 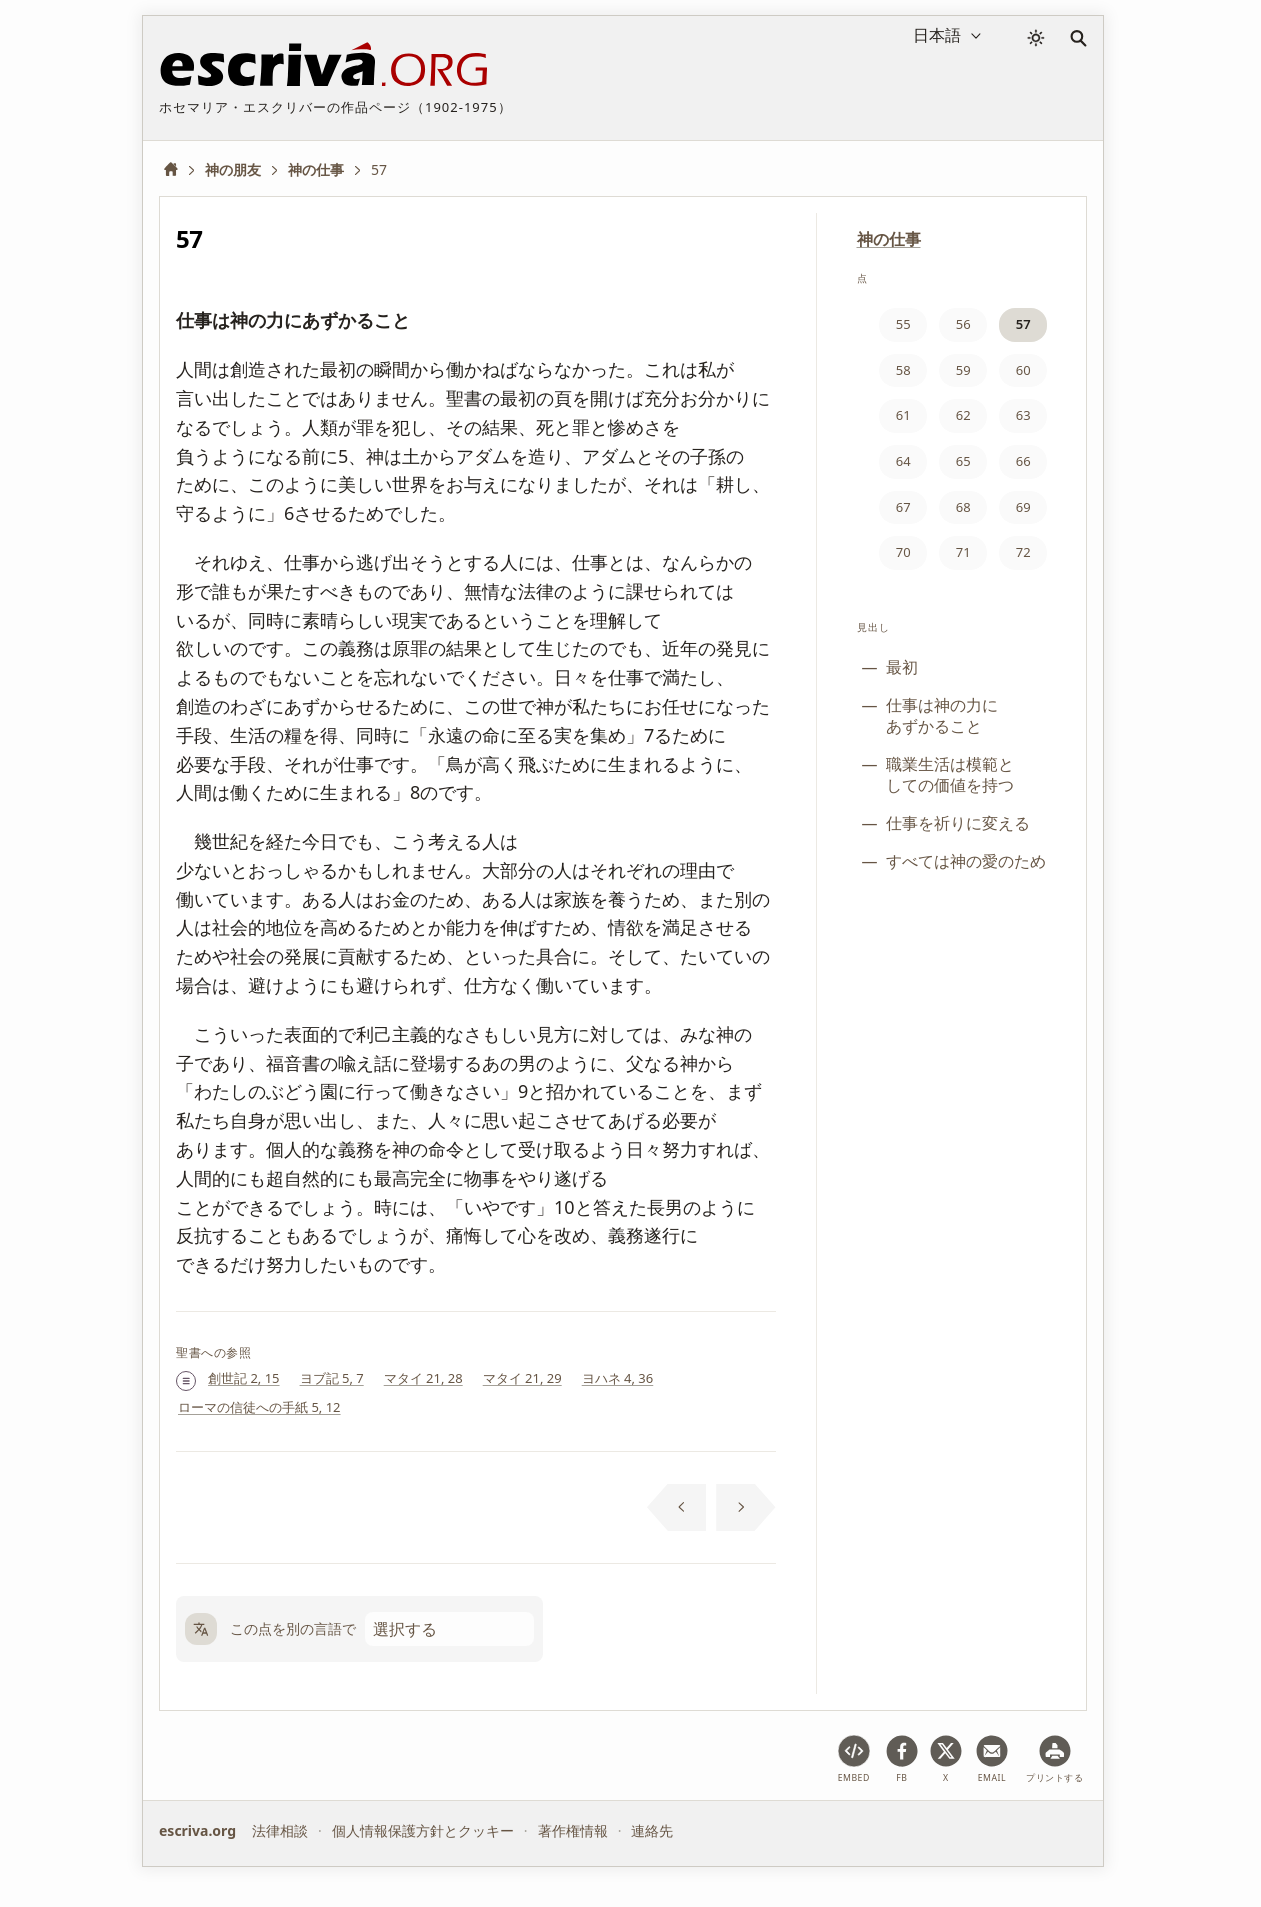 I want to click on 68, so click(x=963, y=507).